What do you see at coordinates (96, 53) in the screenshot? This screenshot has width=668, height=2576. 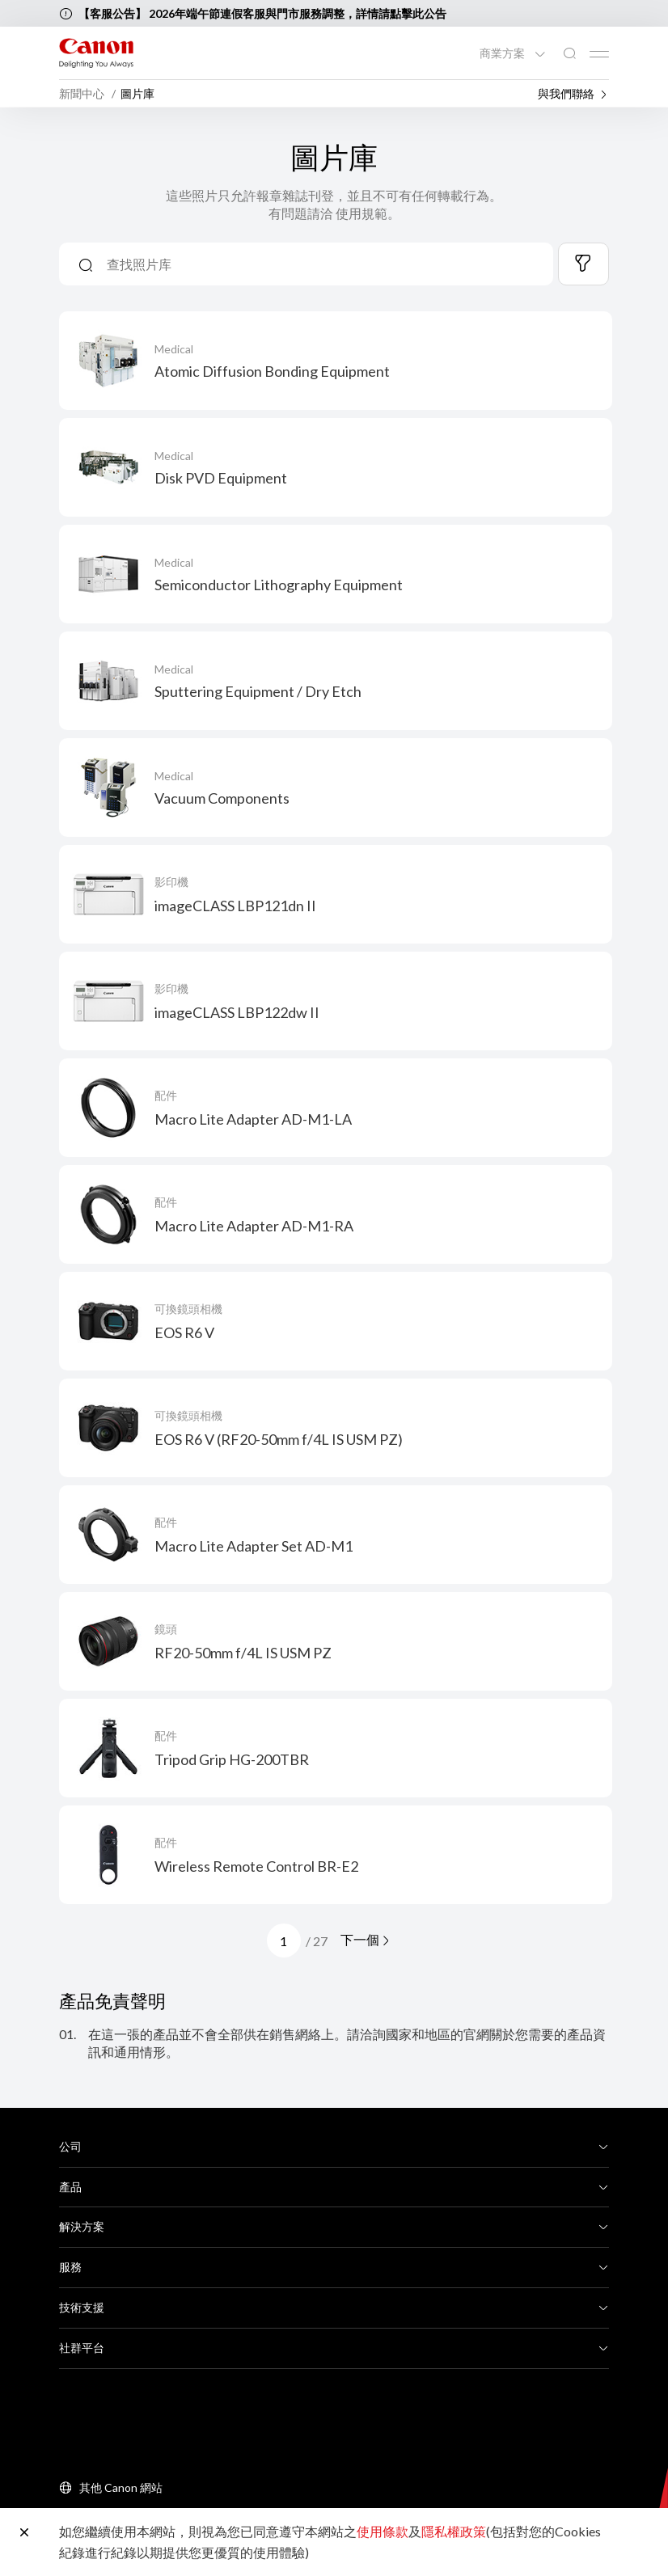 I see `[佳能品牌連結]` at bounding box center [96, 53].